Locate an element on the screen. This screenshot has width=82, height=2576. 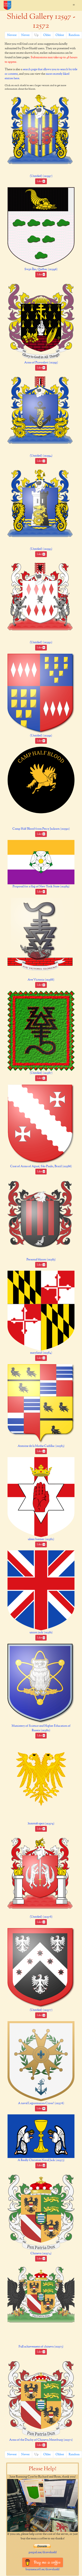
Золотой орел (012579) is located at coordinates (40, 1823).